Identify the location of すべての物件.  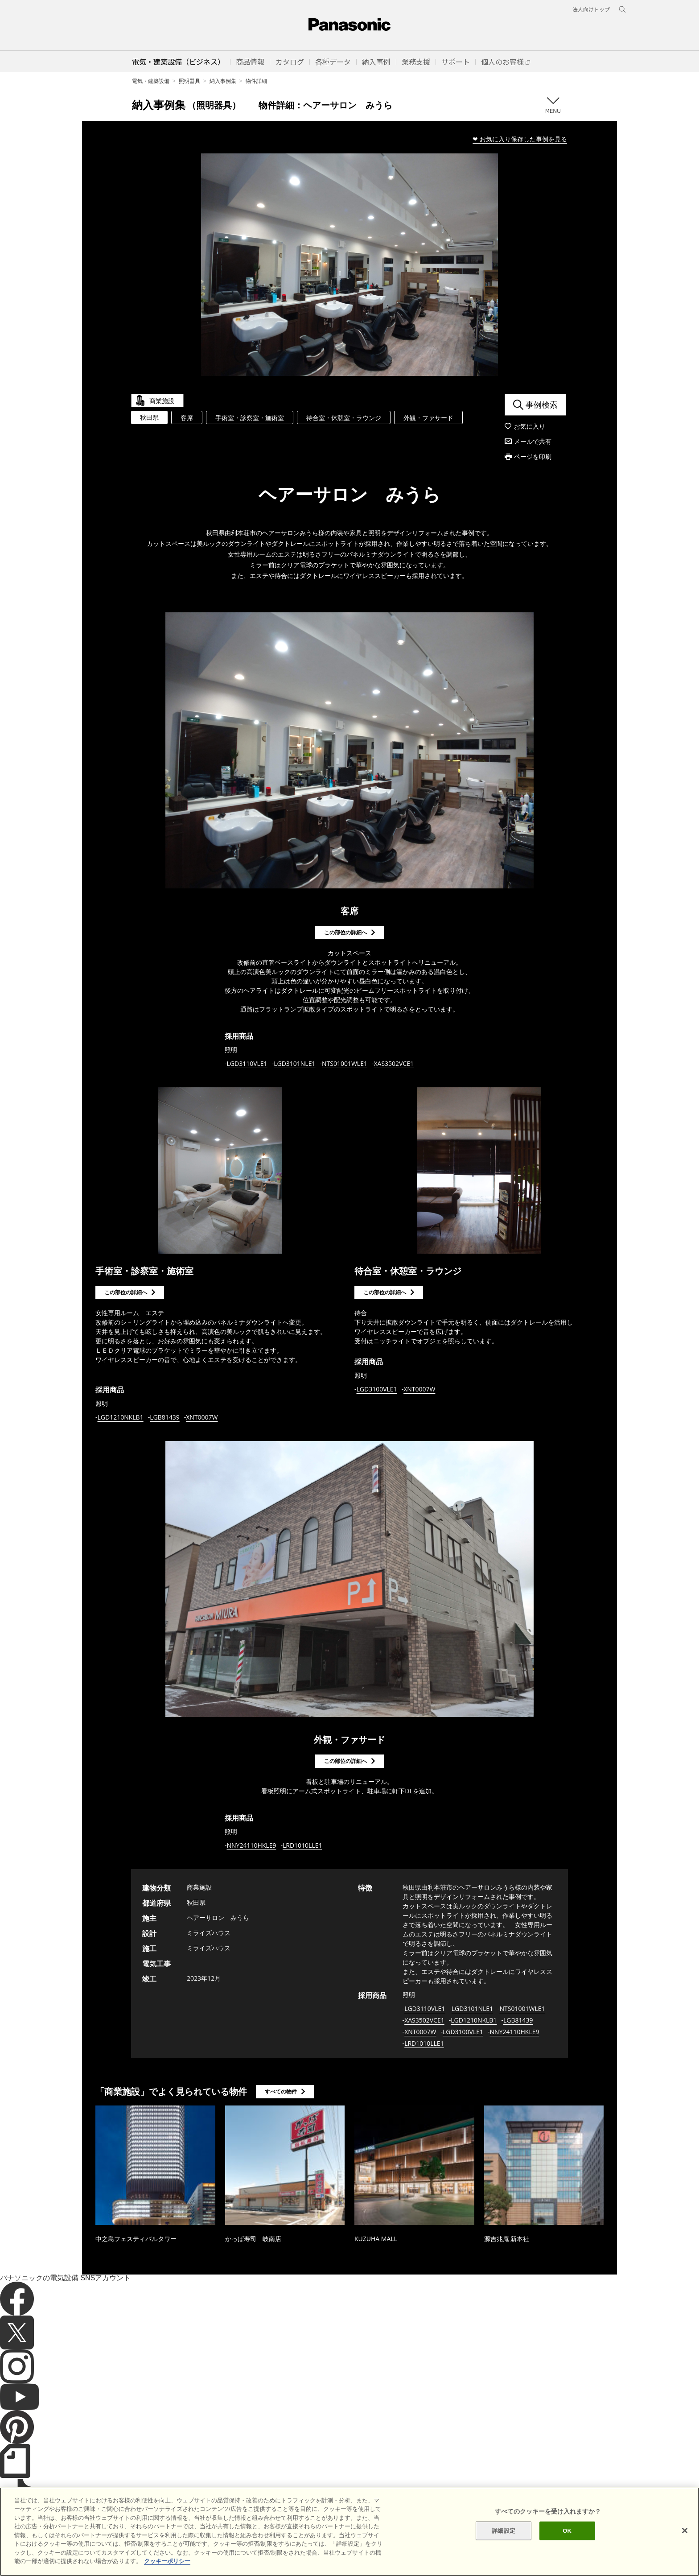
(281, 2091).